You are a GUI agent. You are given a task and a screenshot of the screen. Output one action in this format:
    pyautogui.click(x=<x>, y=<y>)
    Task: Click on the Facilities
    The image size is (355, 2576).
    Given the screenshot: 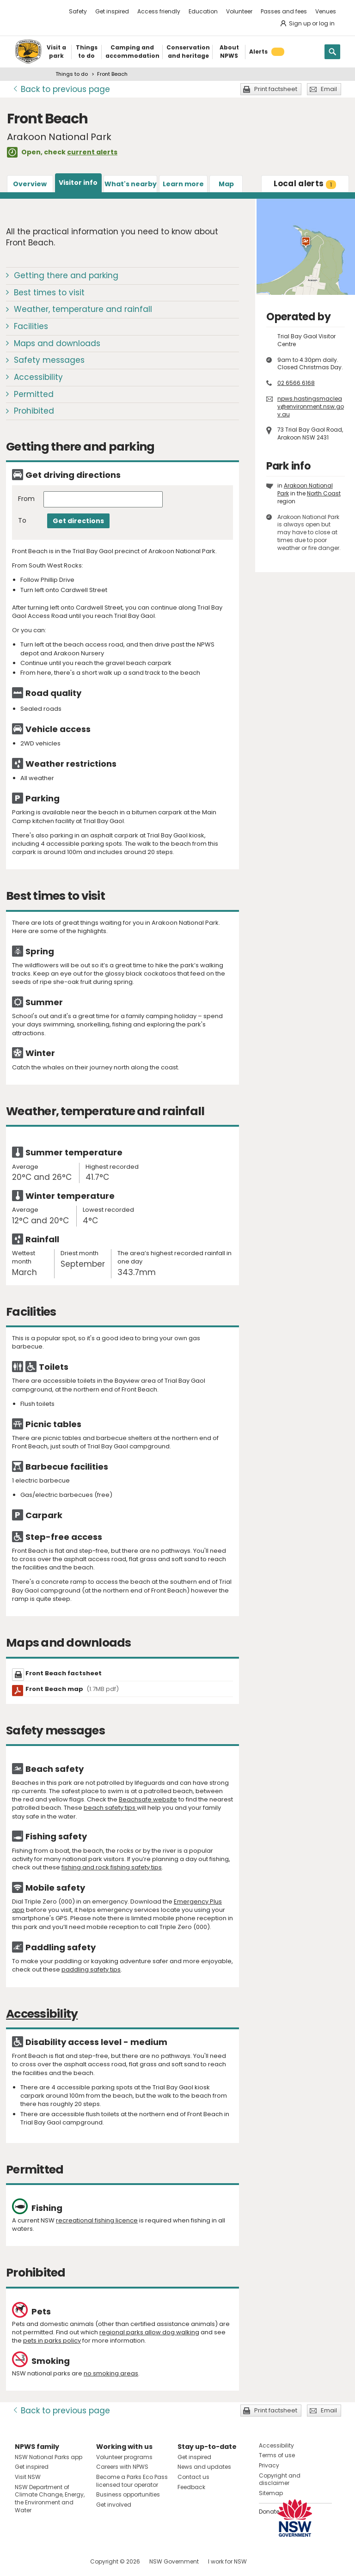 What is the action you would take?
    pyautogui.click(x=31, y=326)
    